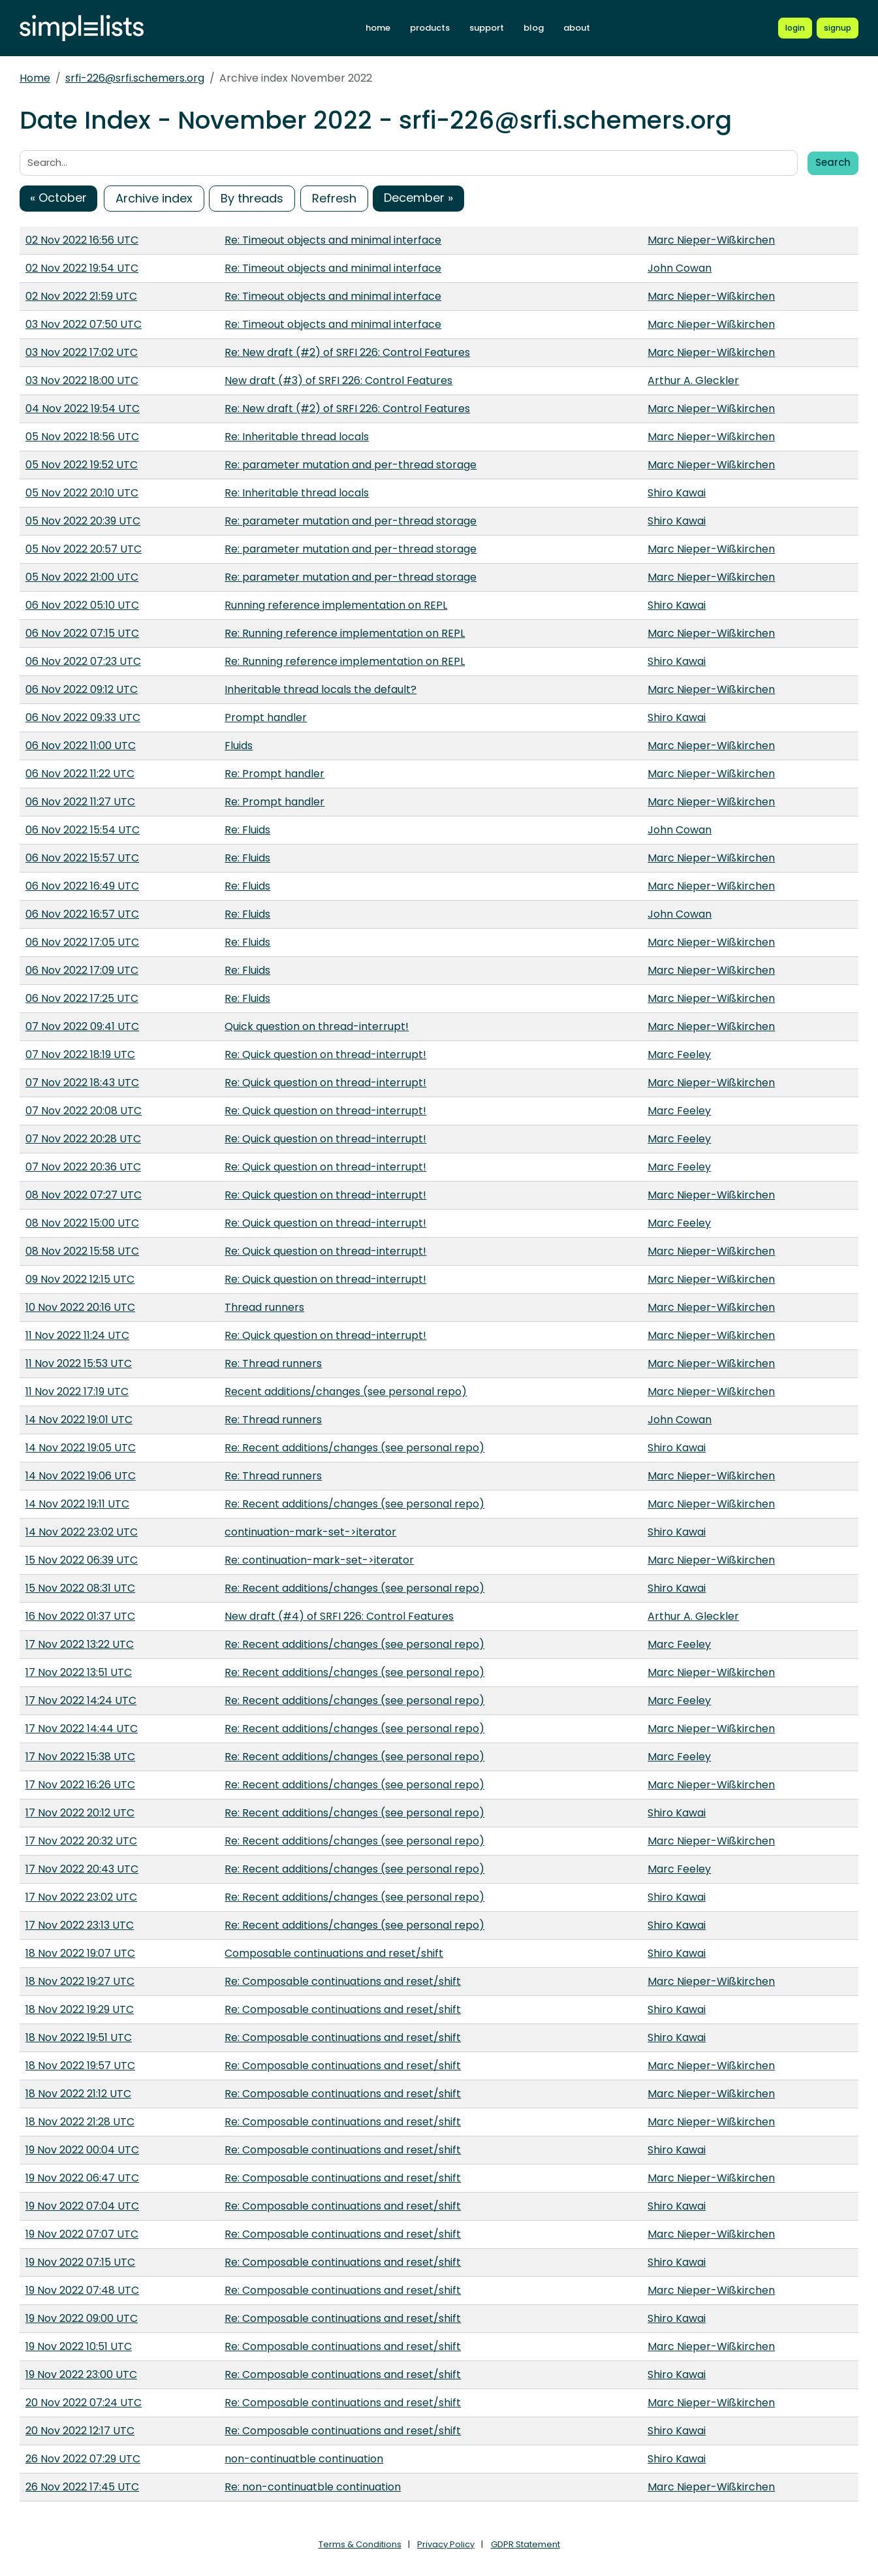 The height and width of the screenshot is (2576, 878). I want to click on 08 Nov 2022 15:58 UTC, so click(82, 1251).